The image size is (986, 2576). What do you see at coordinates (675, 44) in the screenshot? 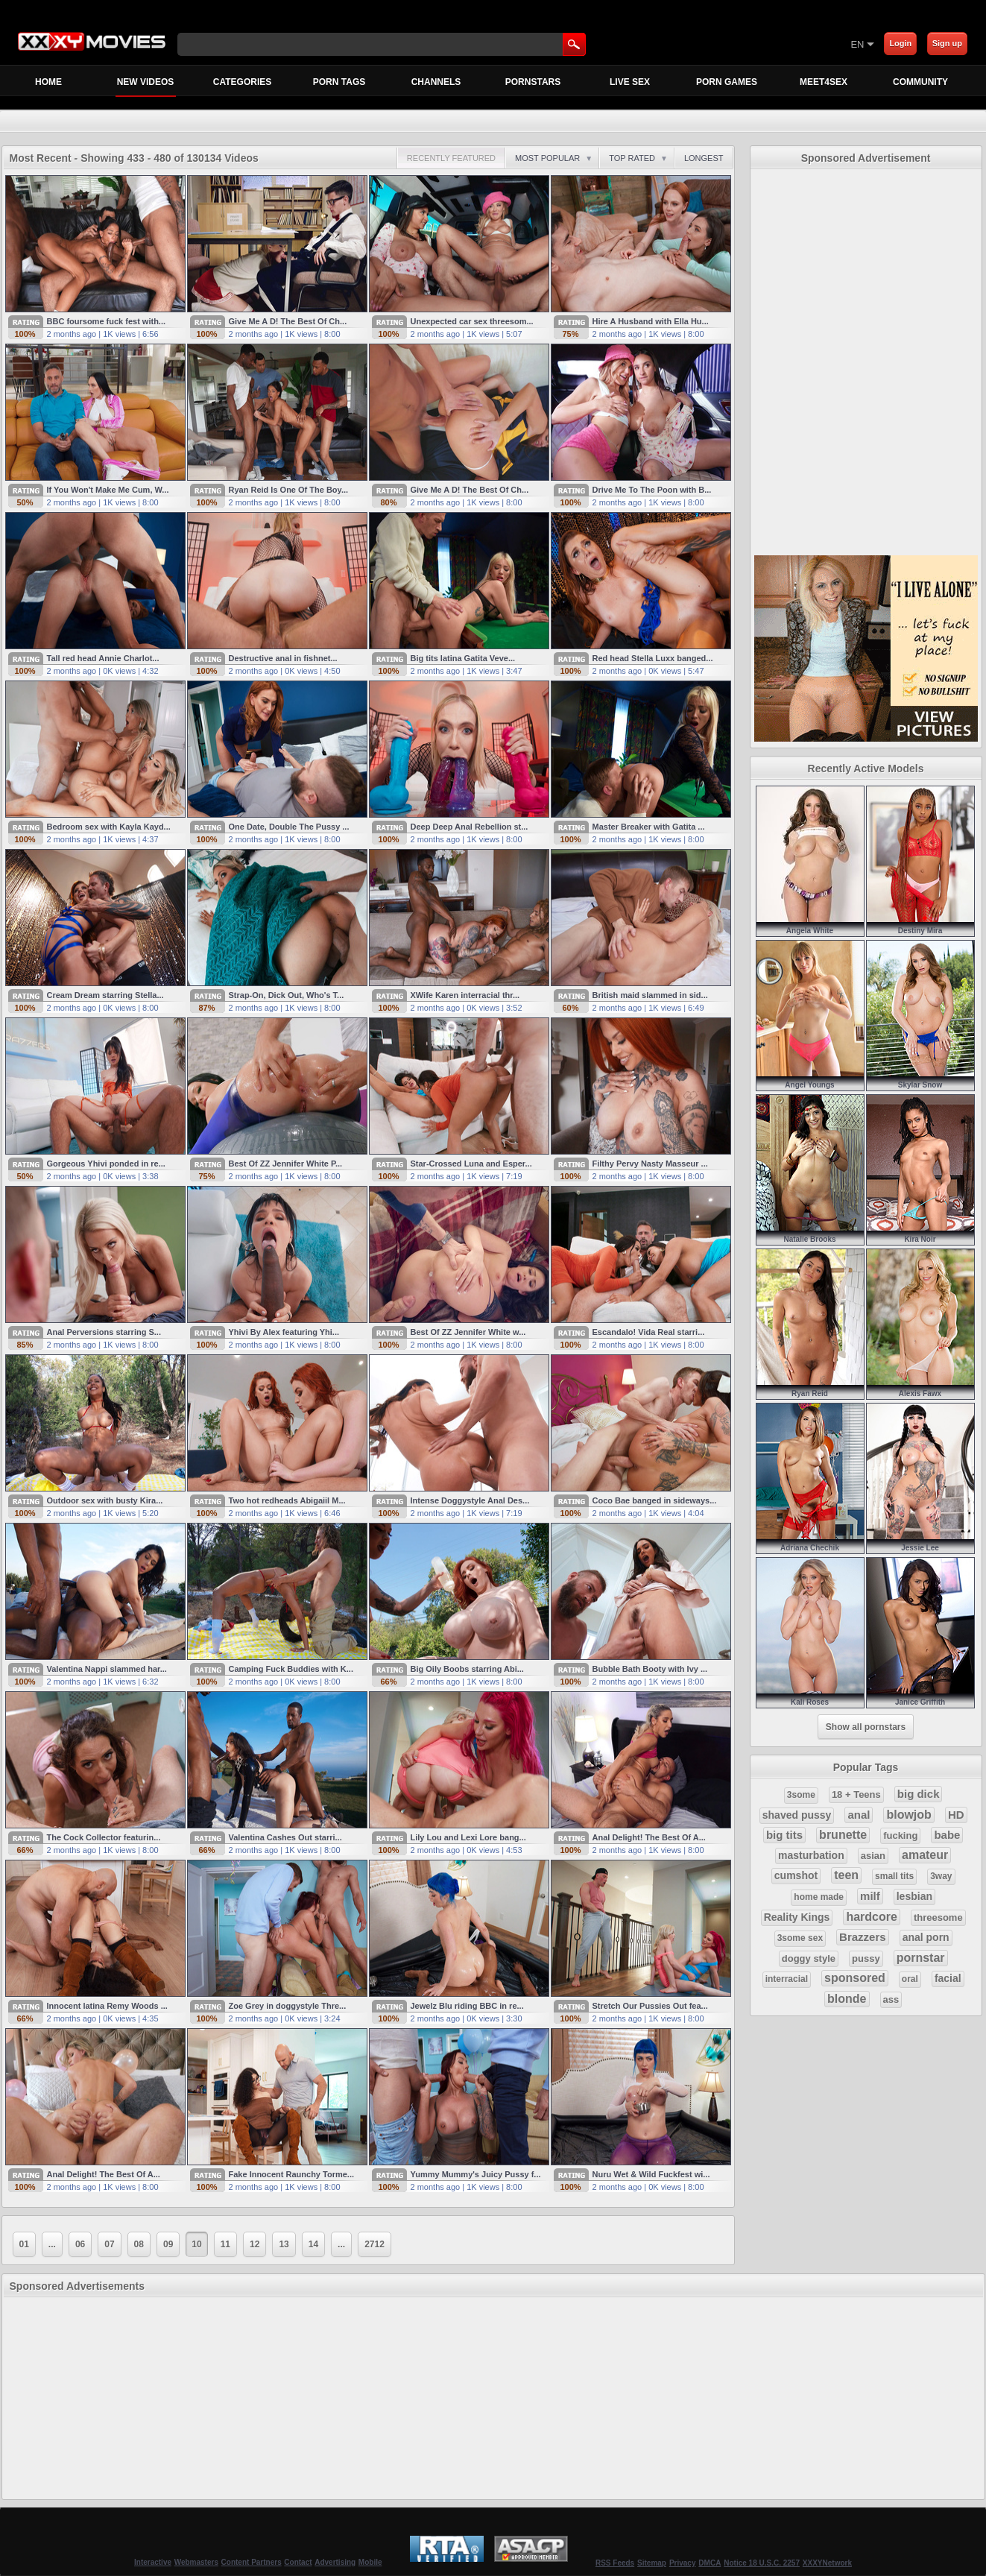
I see `[Skip to Content]` at bounding box center [675, 44].